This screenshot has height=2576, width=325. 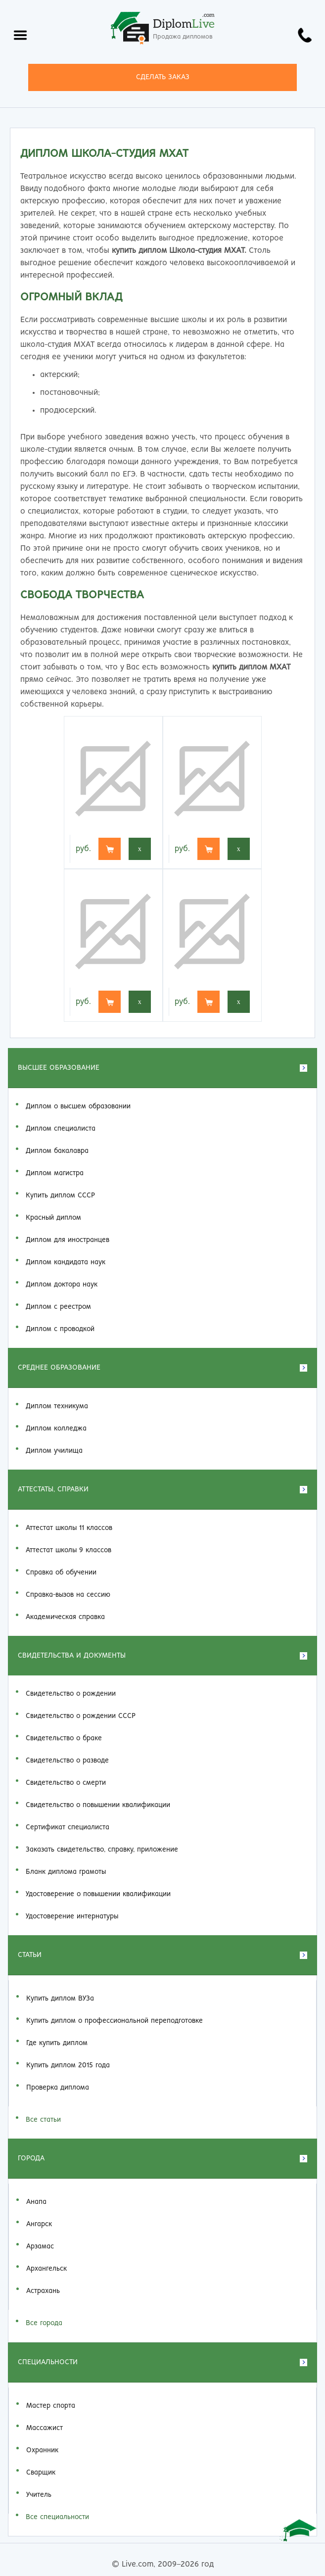 I want to click on Все специальности, so click(x=57, y=2517).